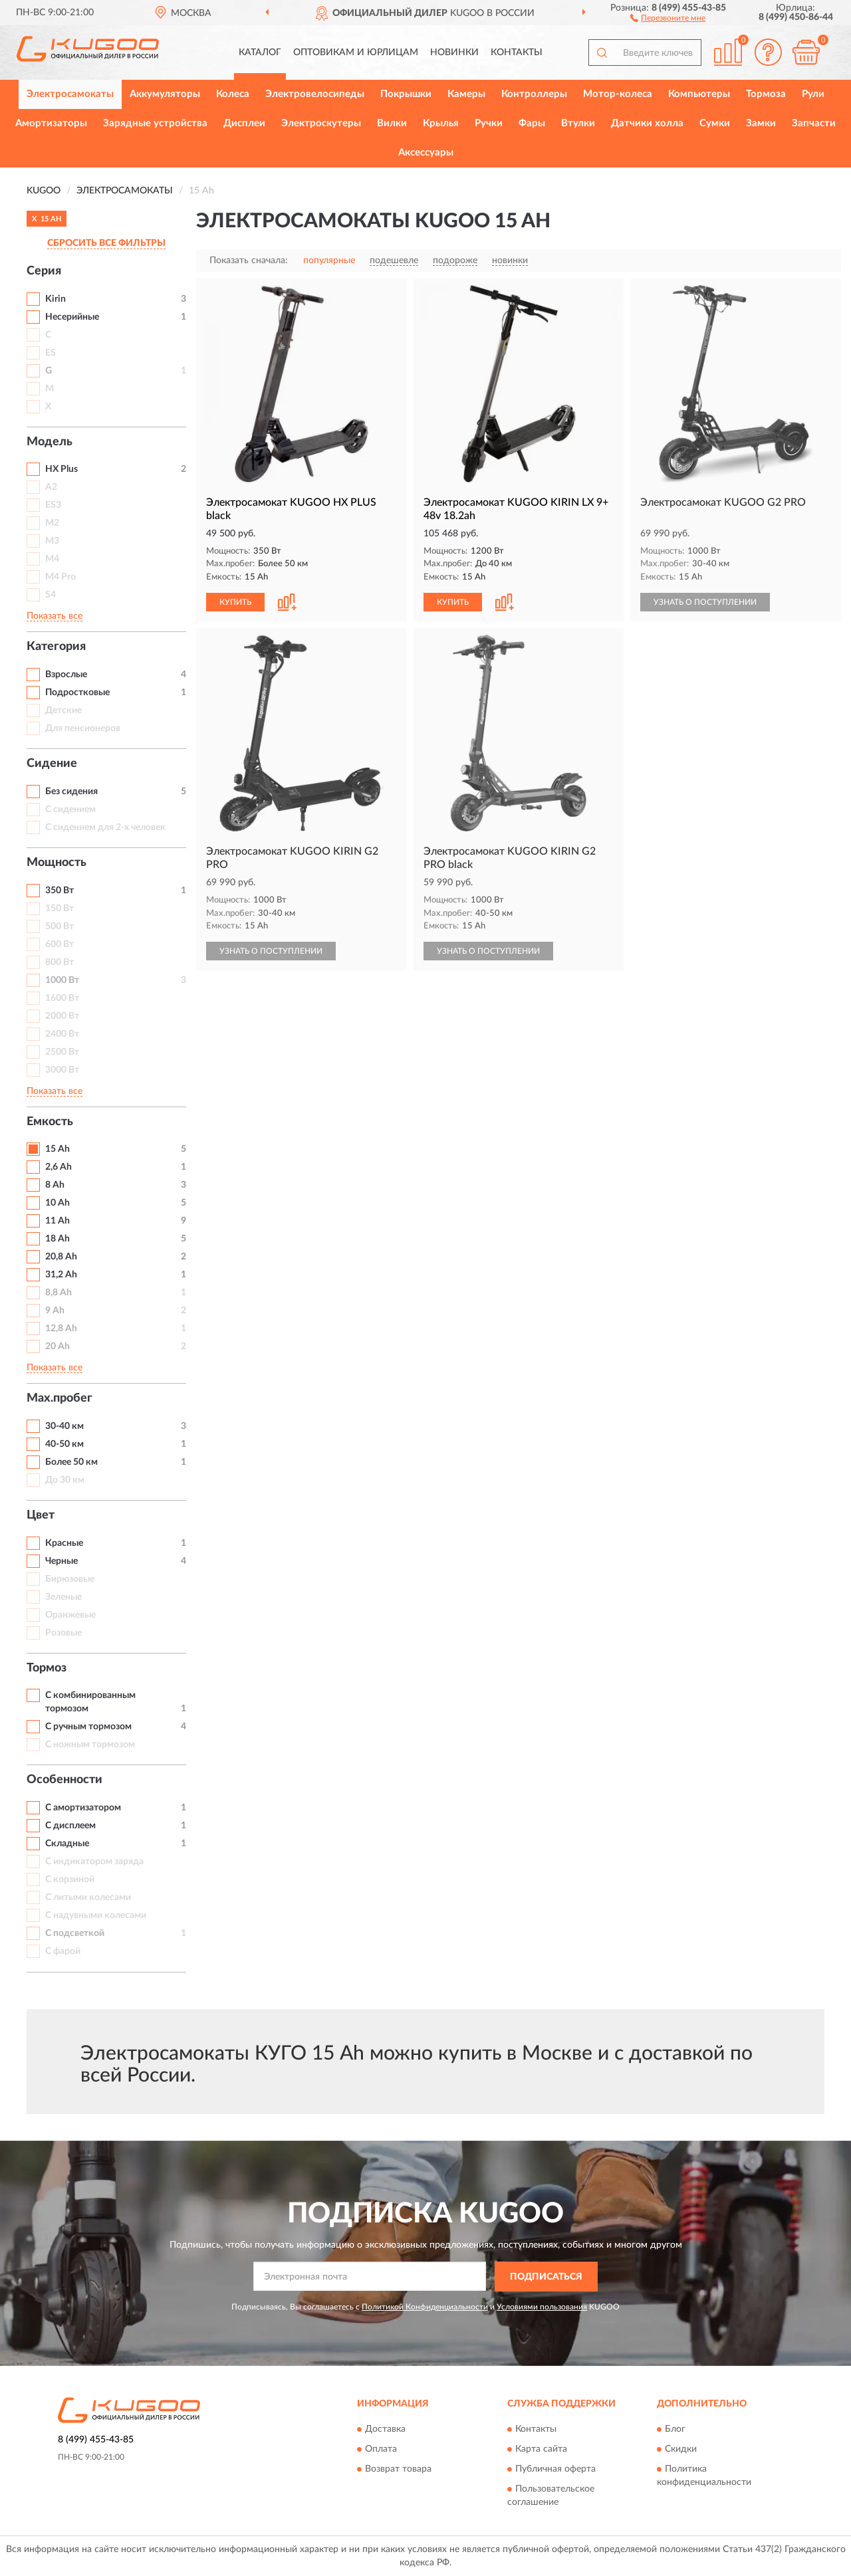 This screenshot has height=2576, width=851. What do you see at coordinates (699, 94) in the screenshot?
I see `Компьютеры` at bounding box center [699, 94].